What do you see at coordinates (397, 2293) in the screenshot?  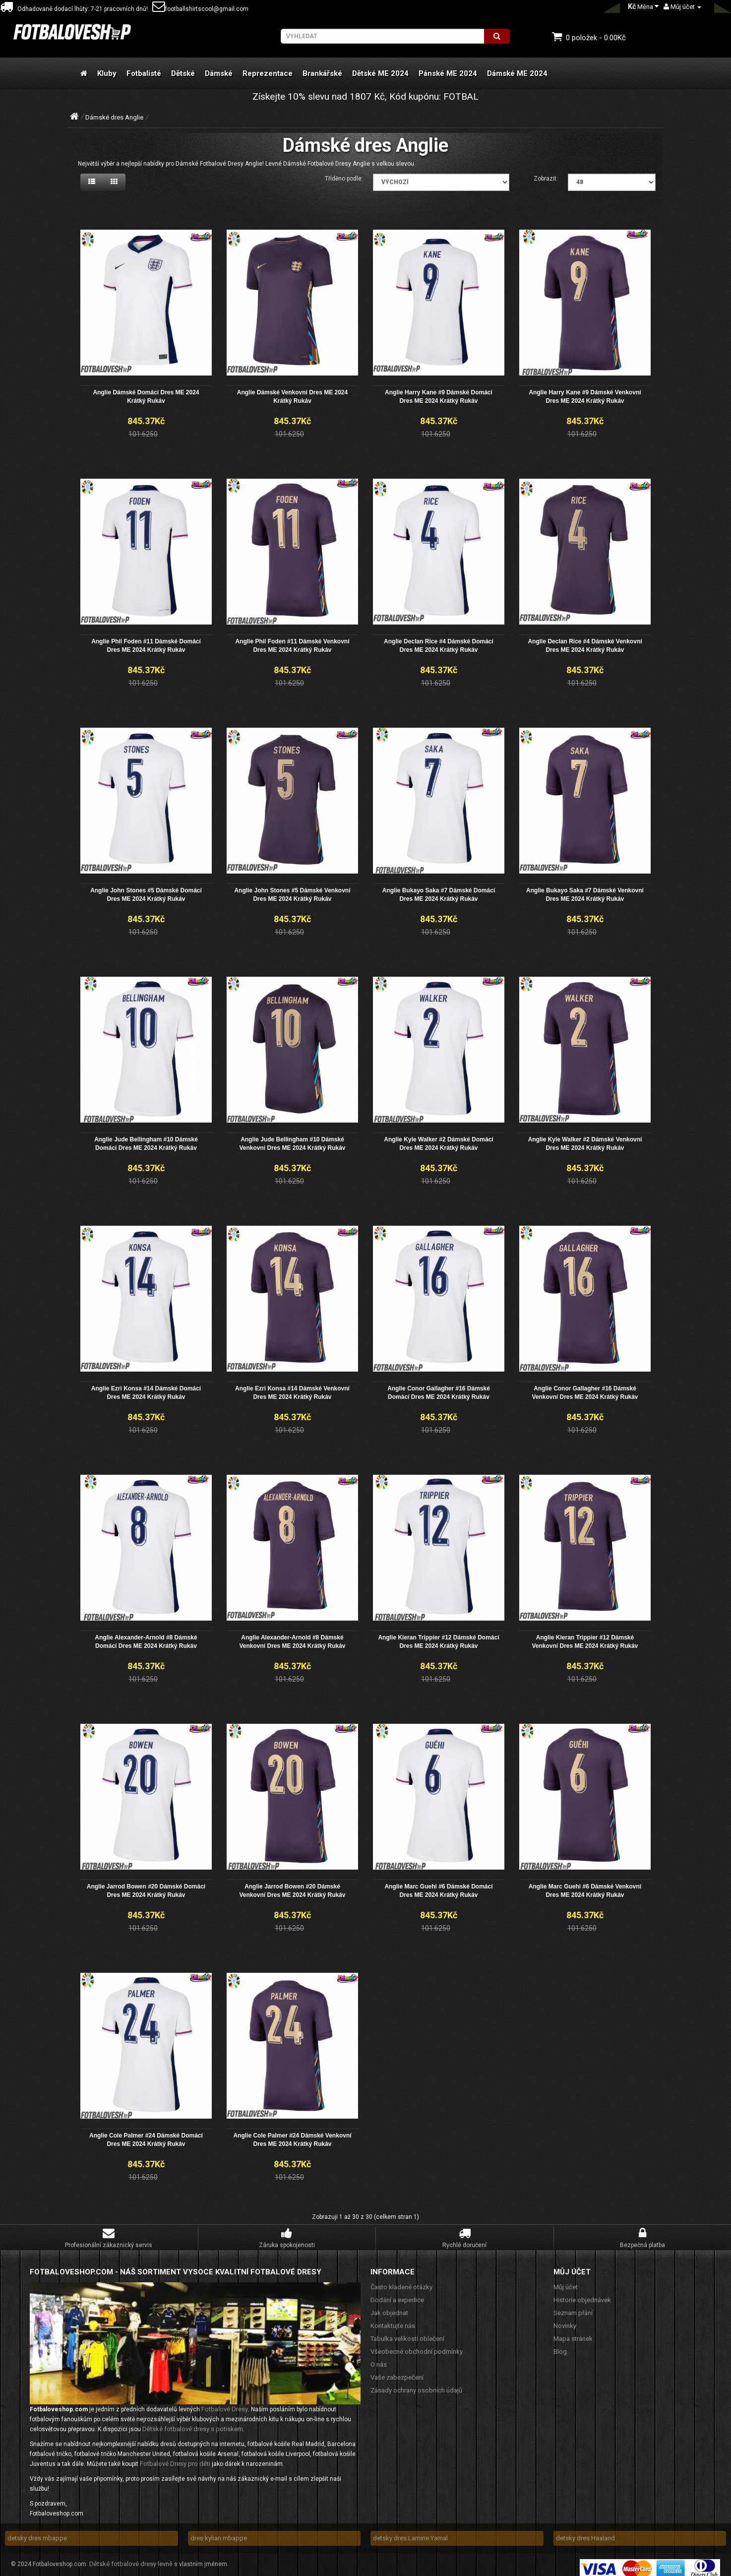 I see `Dodání a expedice` at bounding box center [397, 2293].